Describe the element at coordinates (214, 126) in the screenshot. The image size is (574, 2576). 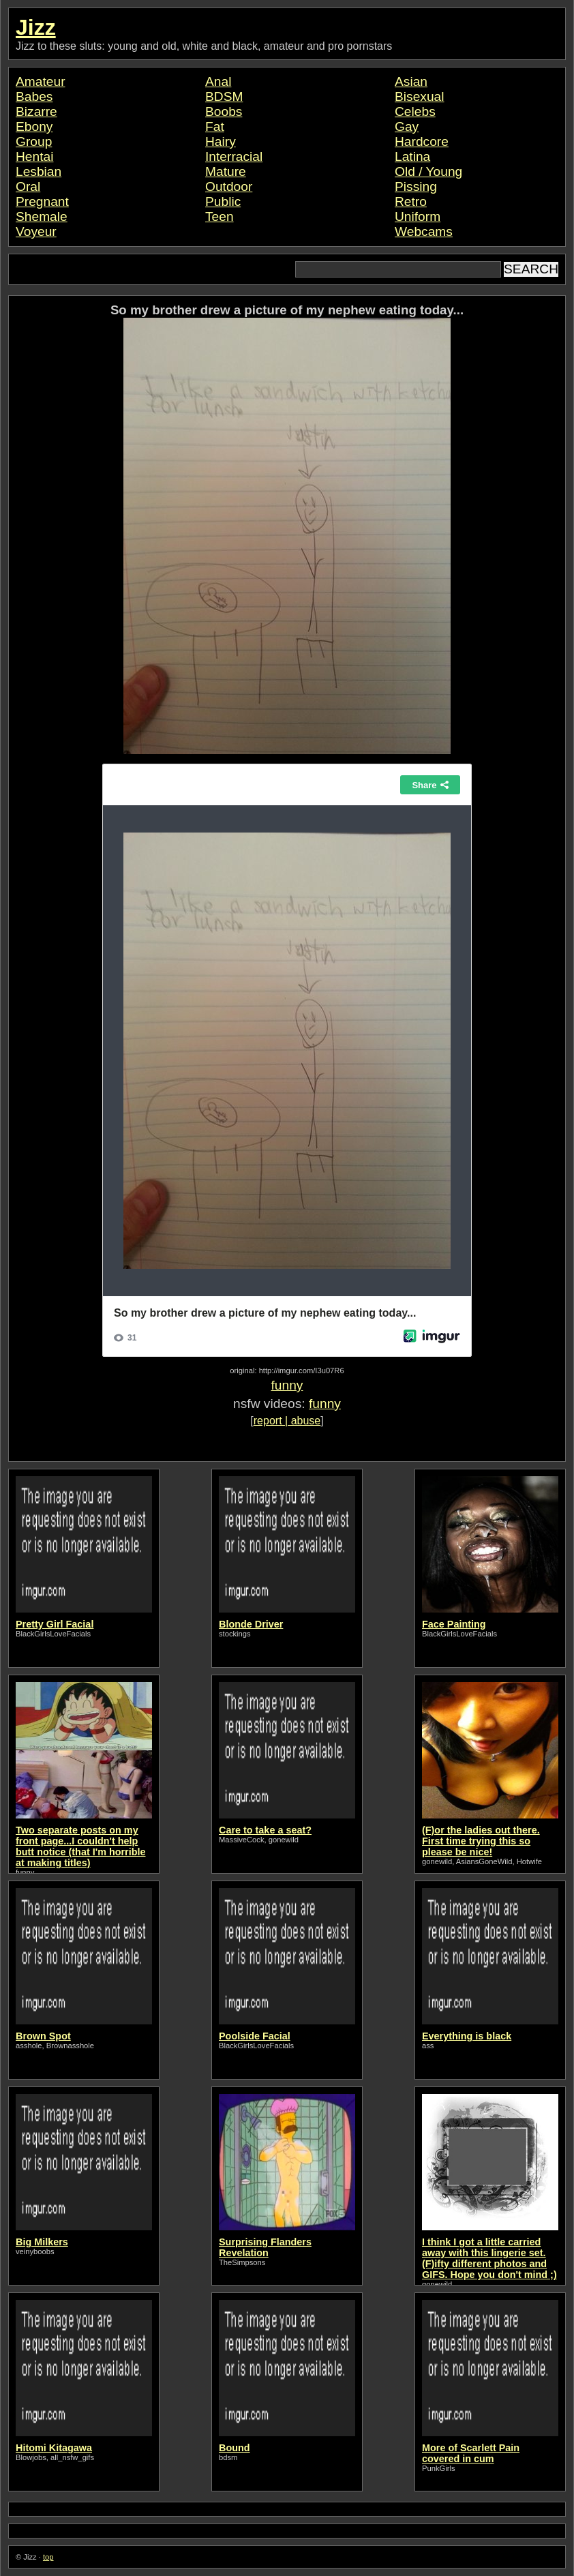
I see `Fat` at that location.